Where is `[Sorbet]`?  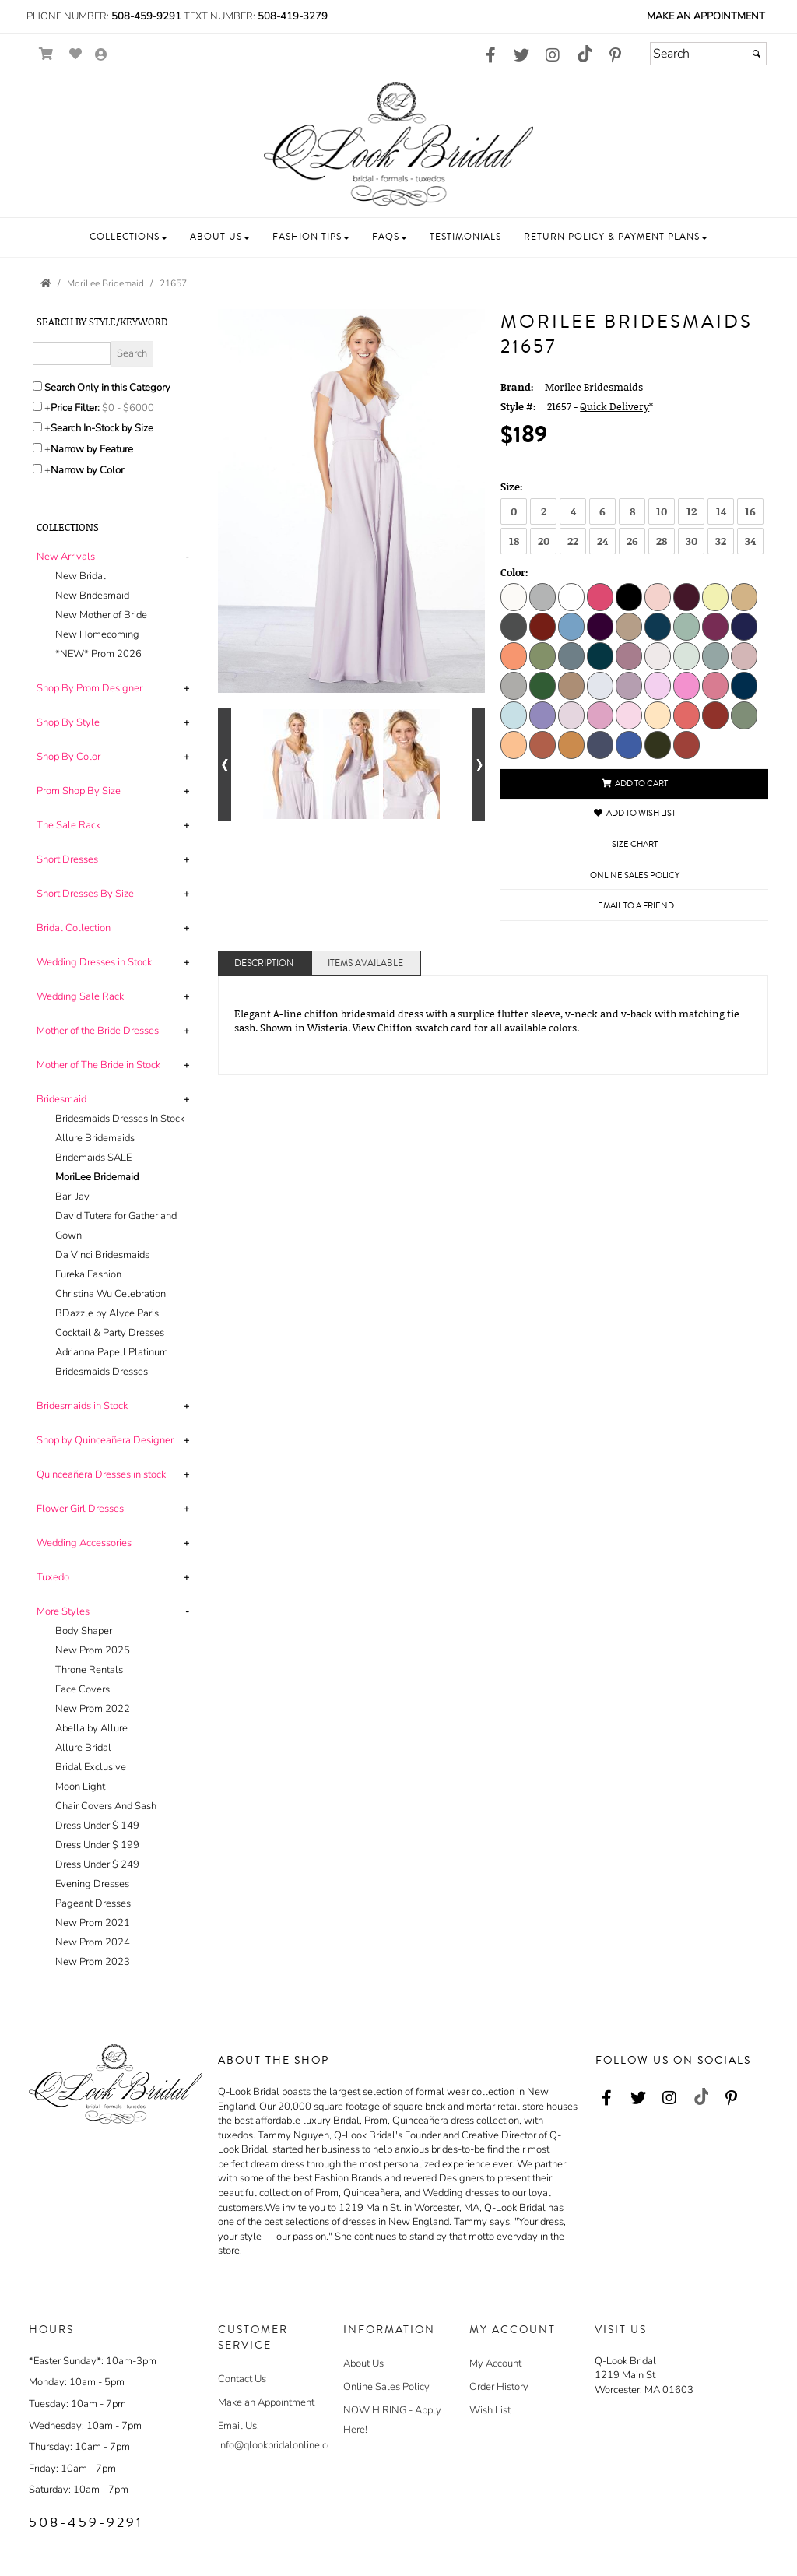
[Sorbet] is located at coordinates (513, 744).